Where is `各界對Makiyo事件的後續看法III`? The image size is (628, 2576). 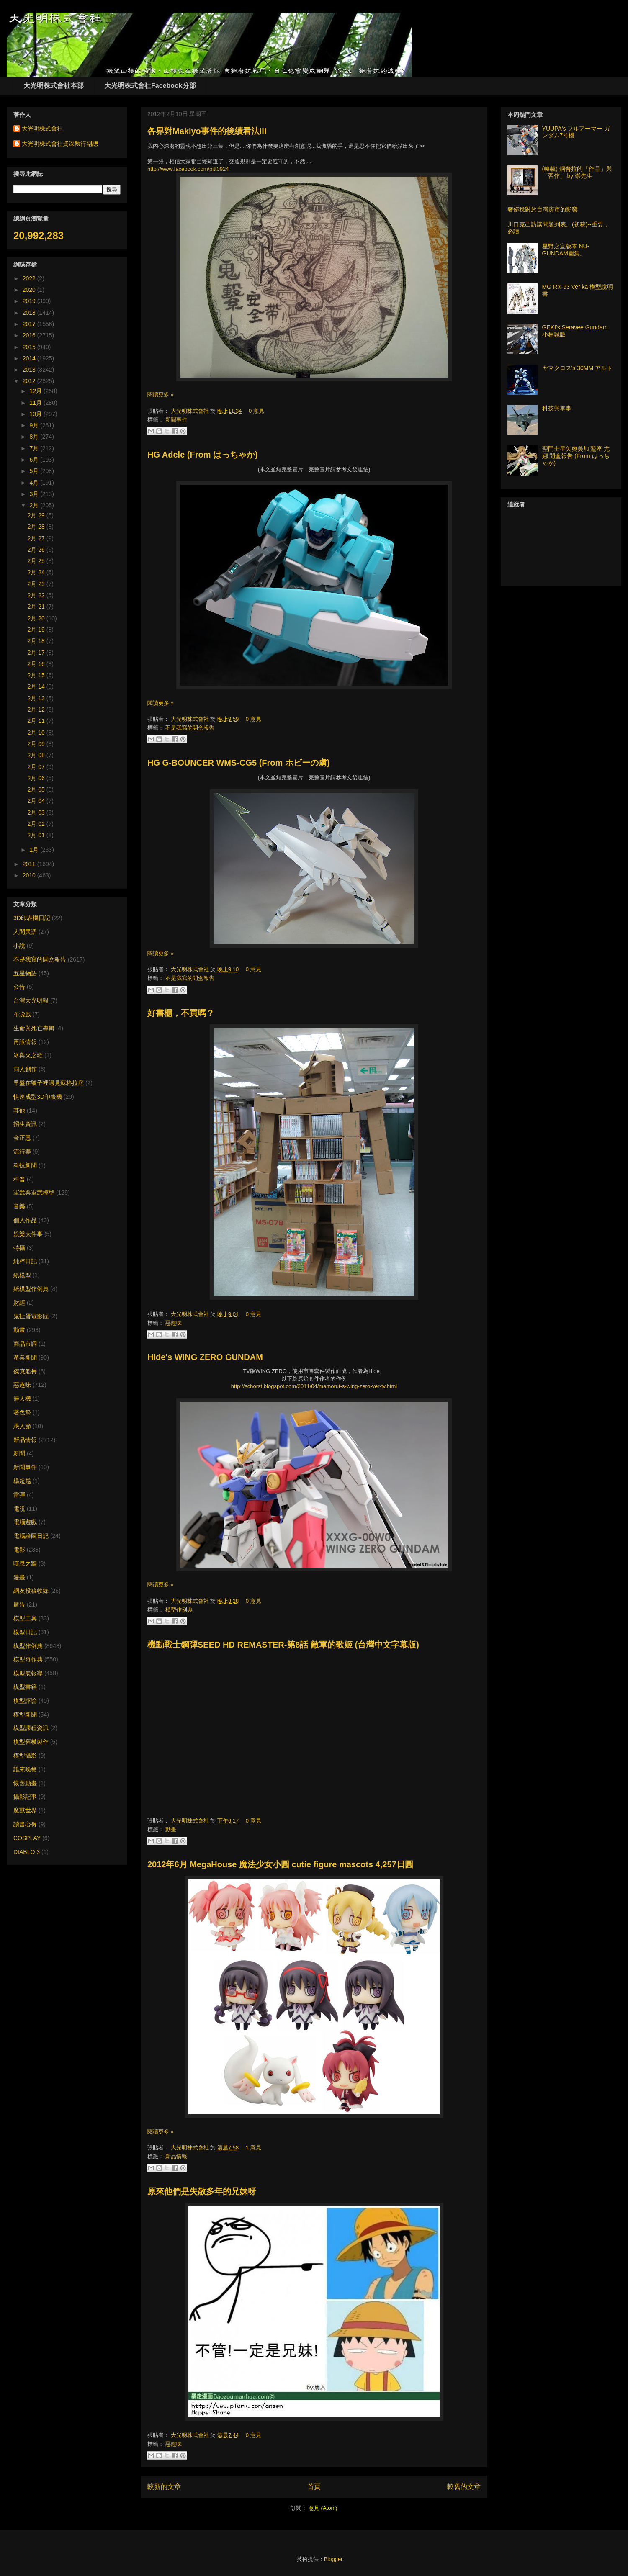 各界對Makiyo事件的後續看法III is located at coordinates (206, 131).